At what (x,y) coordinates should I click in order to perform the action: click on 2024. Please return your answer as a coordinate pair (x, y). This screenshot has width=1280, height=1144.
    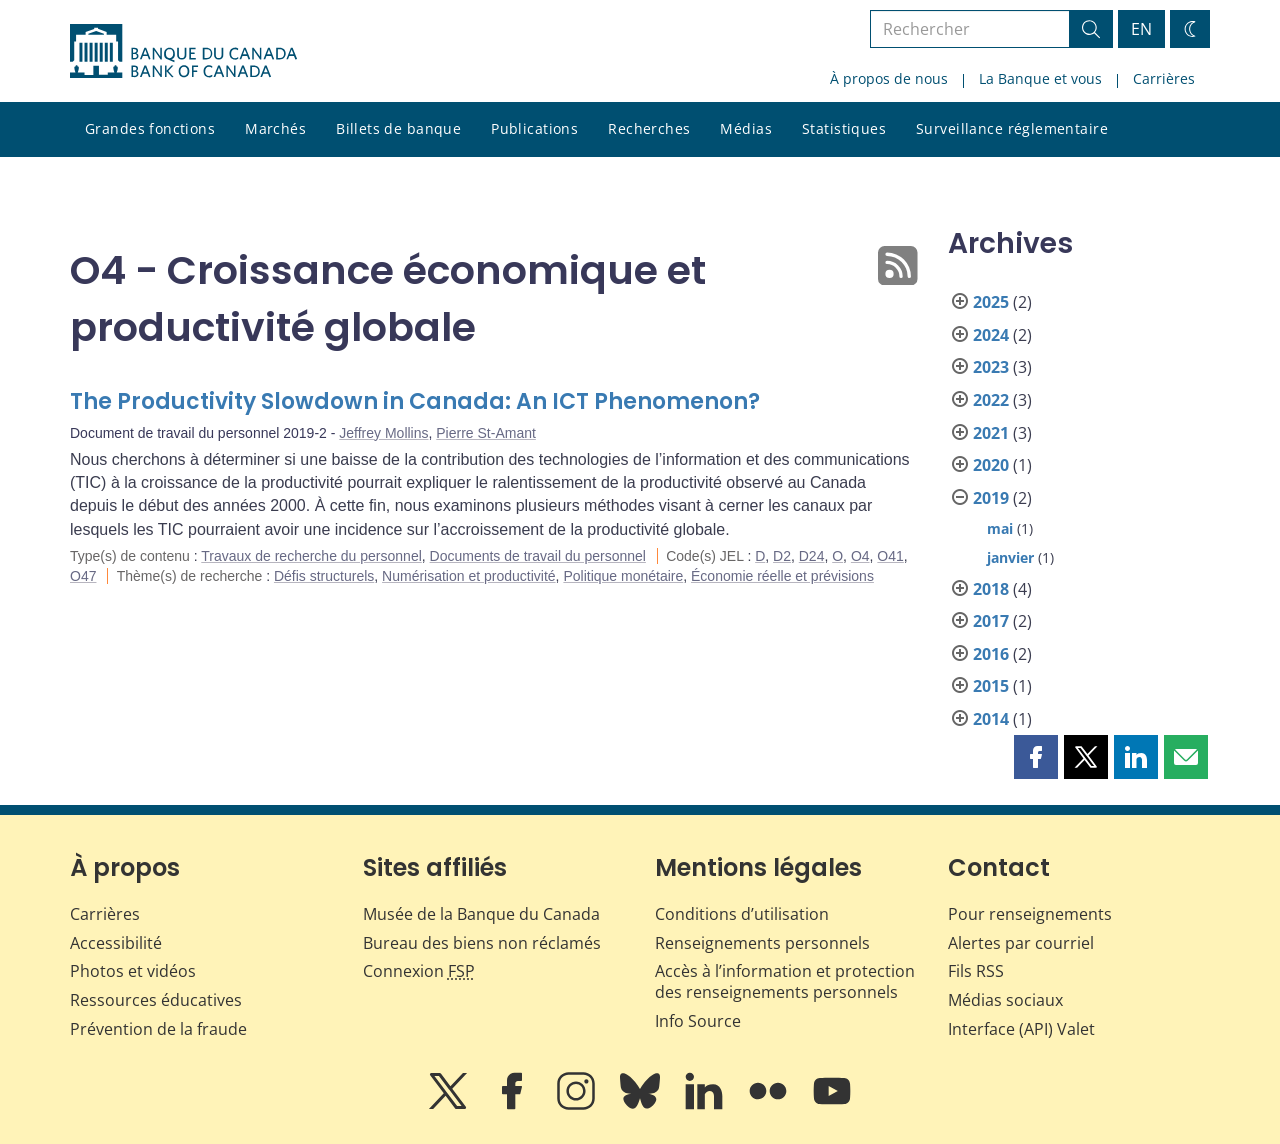
    Looking at the image, I should click on (991, 335).